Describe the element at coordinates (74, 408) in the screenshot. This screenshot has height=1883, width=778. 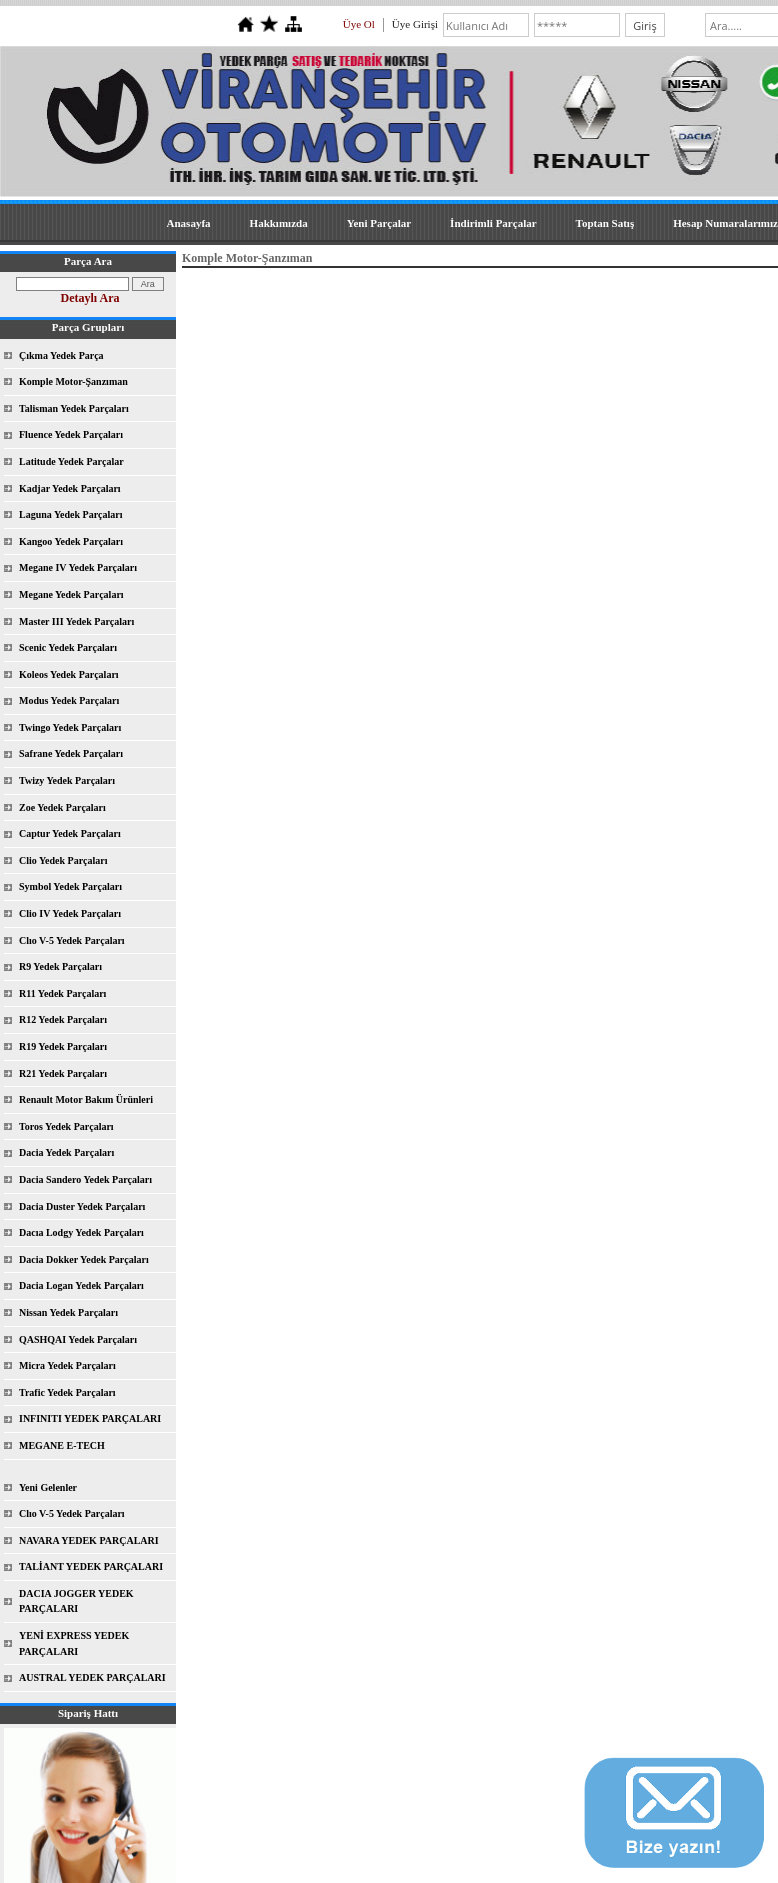
I see `Talisman Yedek Parçaları` at that location.